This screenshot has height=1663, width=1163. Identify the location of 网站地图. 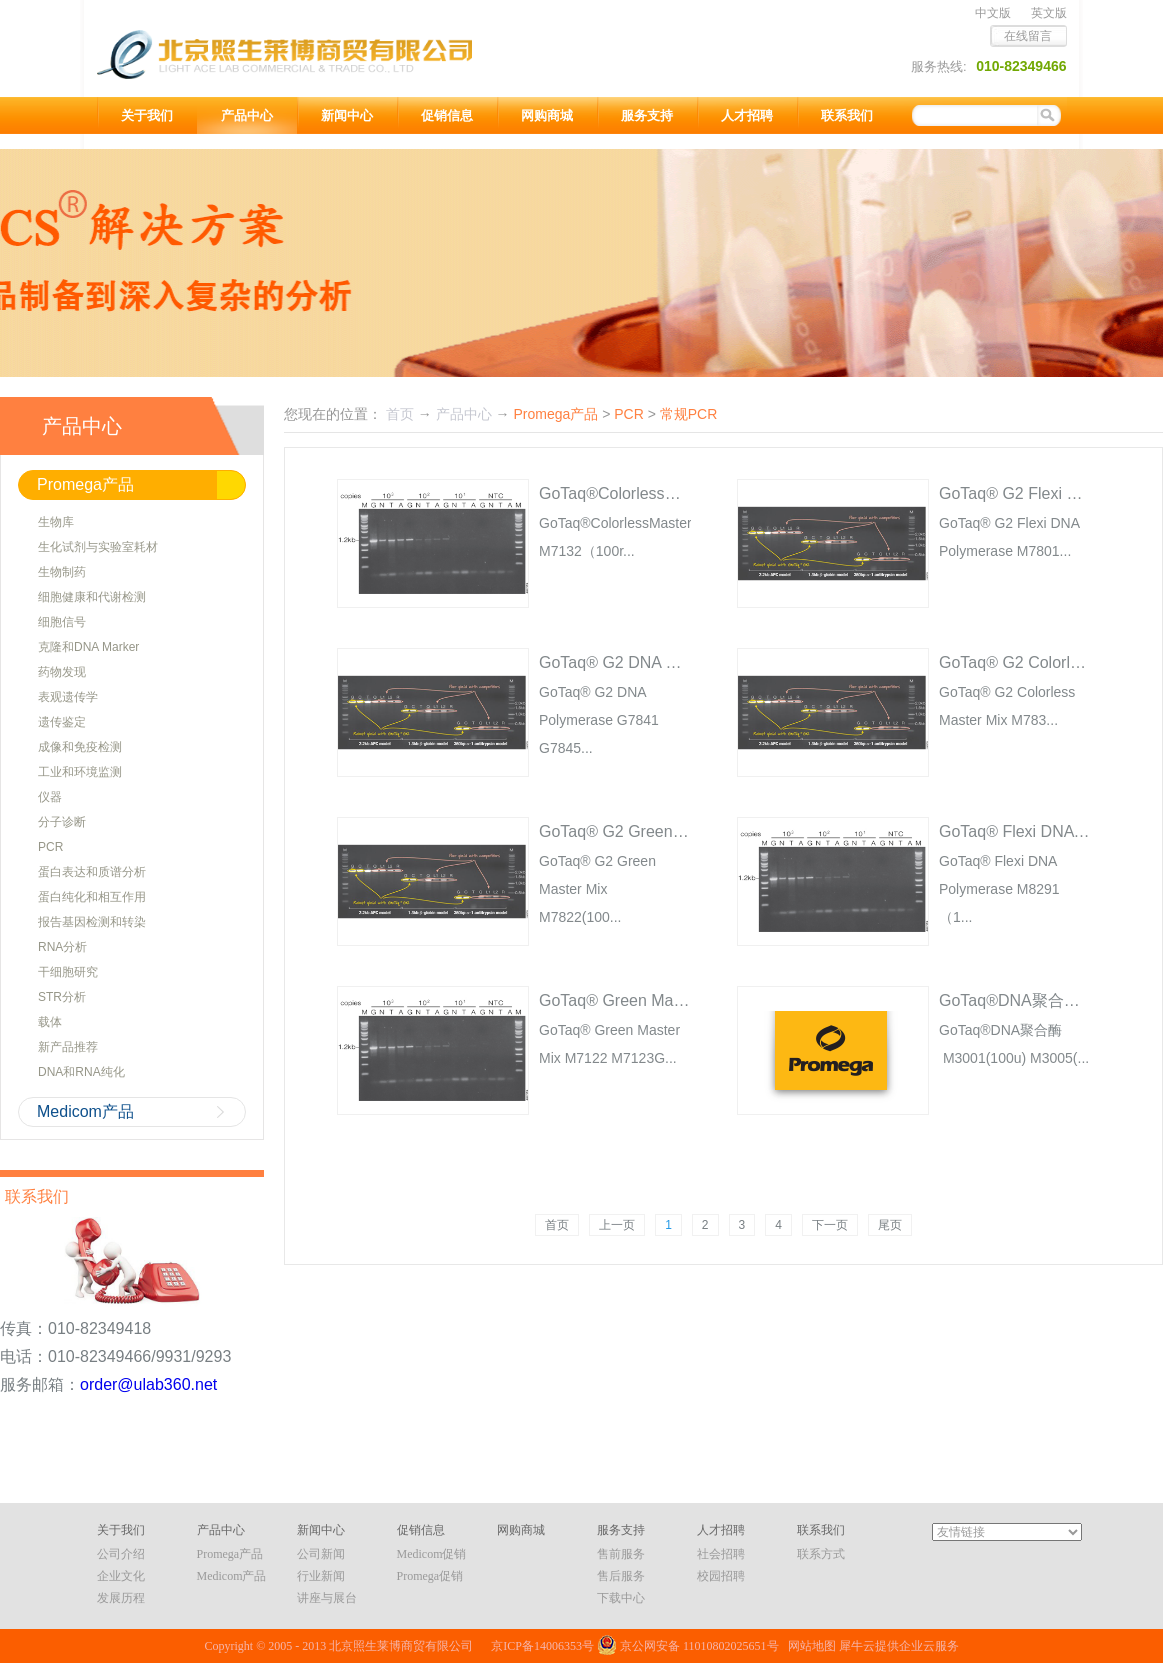
(809, 1646).